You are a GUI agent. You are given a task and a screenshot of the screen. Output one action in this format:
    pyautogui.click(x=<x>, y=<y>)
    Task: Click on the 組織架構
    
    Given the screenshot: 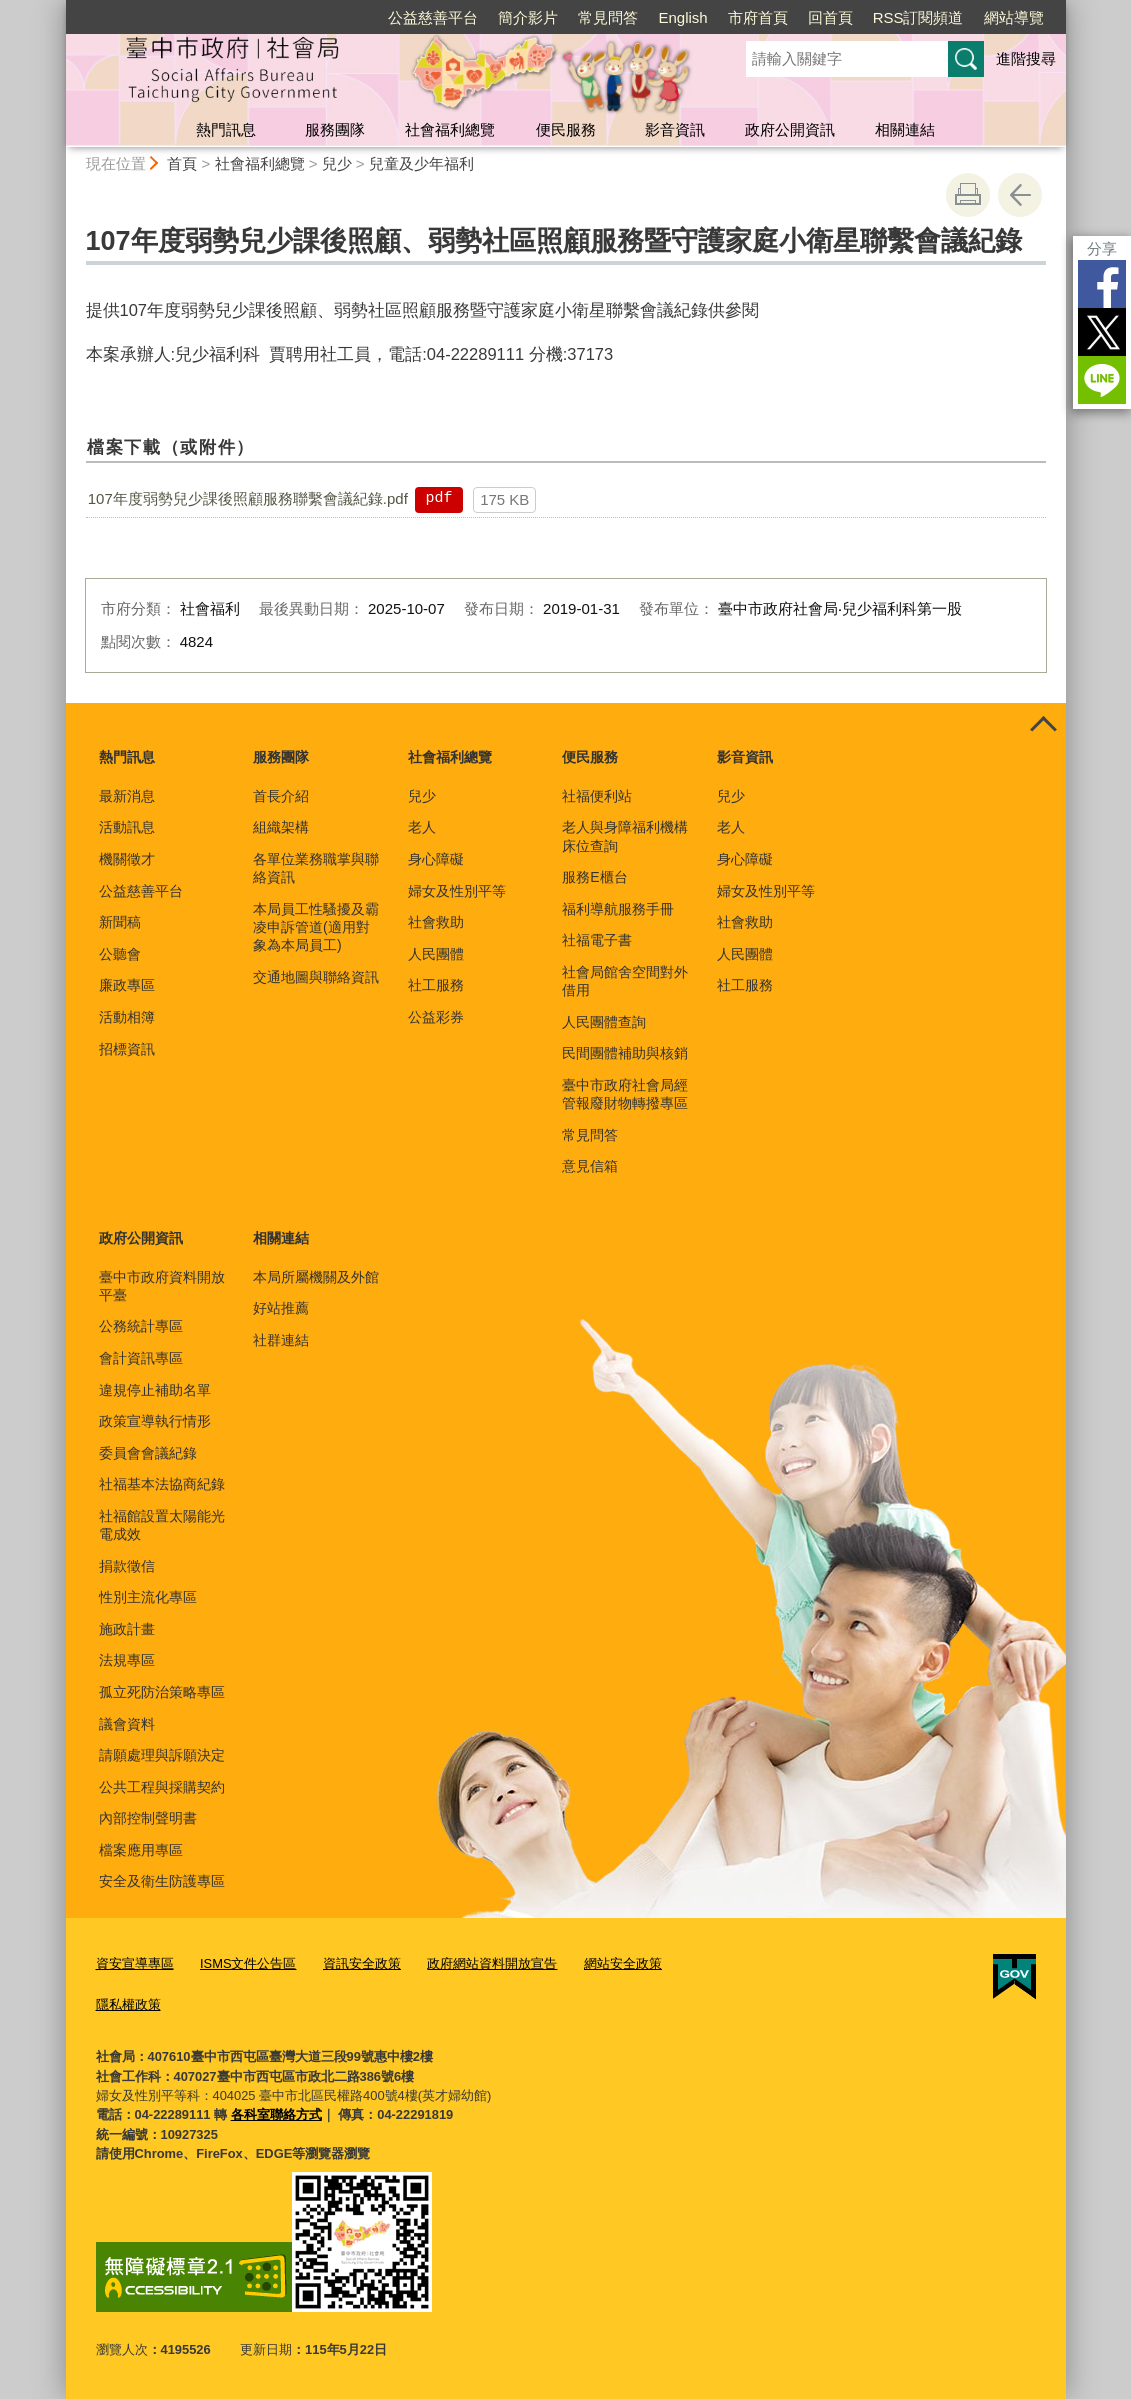 What is the action you would take?
    pyautogui.click(x=281, y=827)
    